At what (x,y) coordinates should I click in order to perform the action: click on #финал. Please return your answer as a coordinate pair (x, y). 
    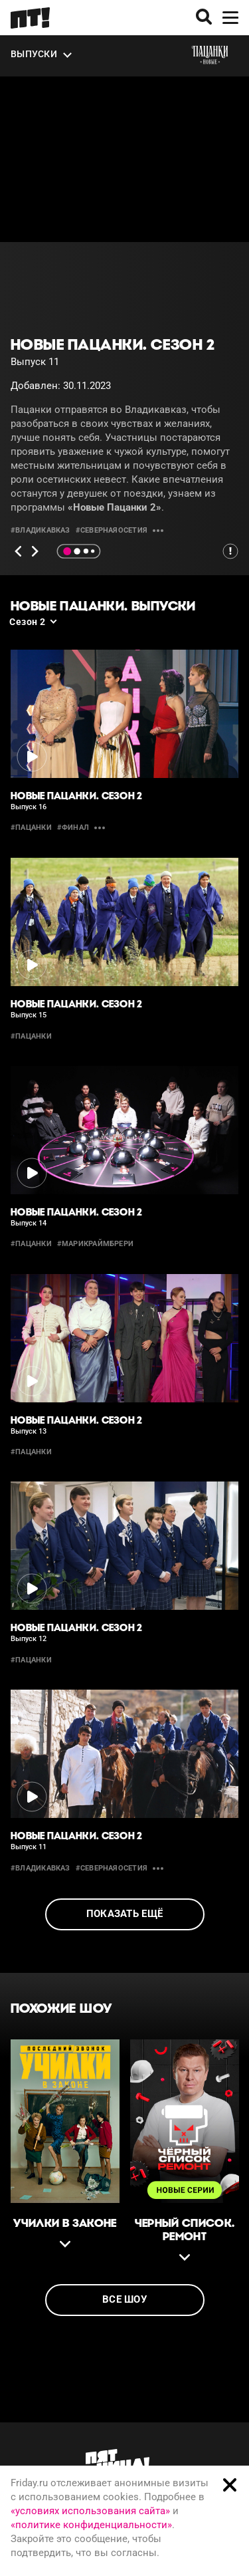
    Looking at the image, I should click on (73, 827).